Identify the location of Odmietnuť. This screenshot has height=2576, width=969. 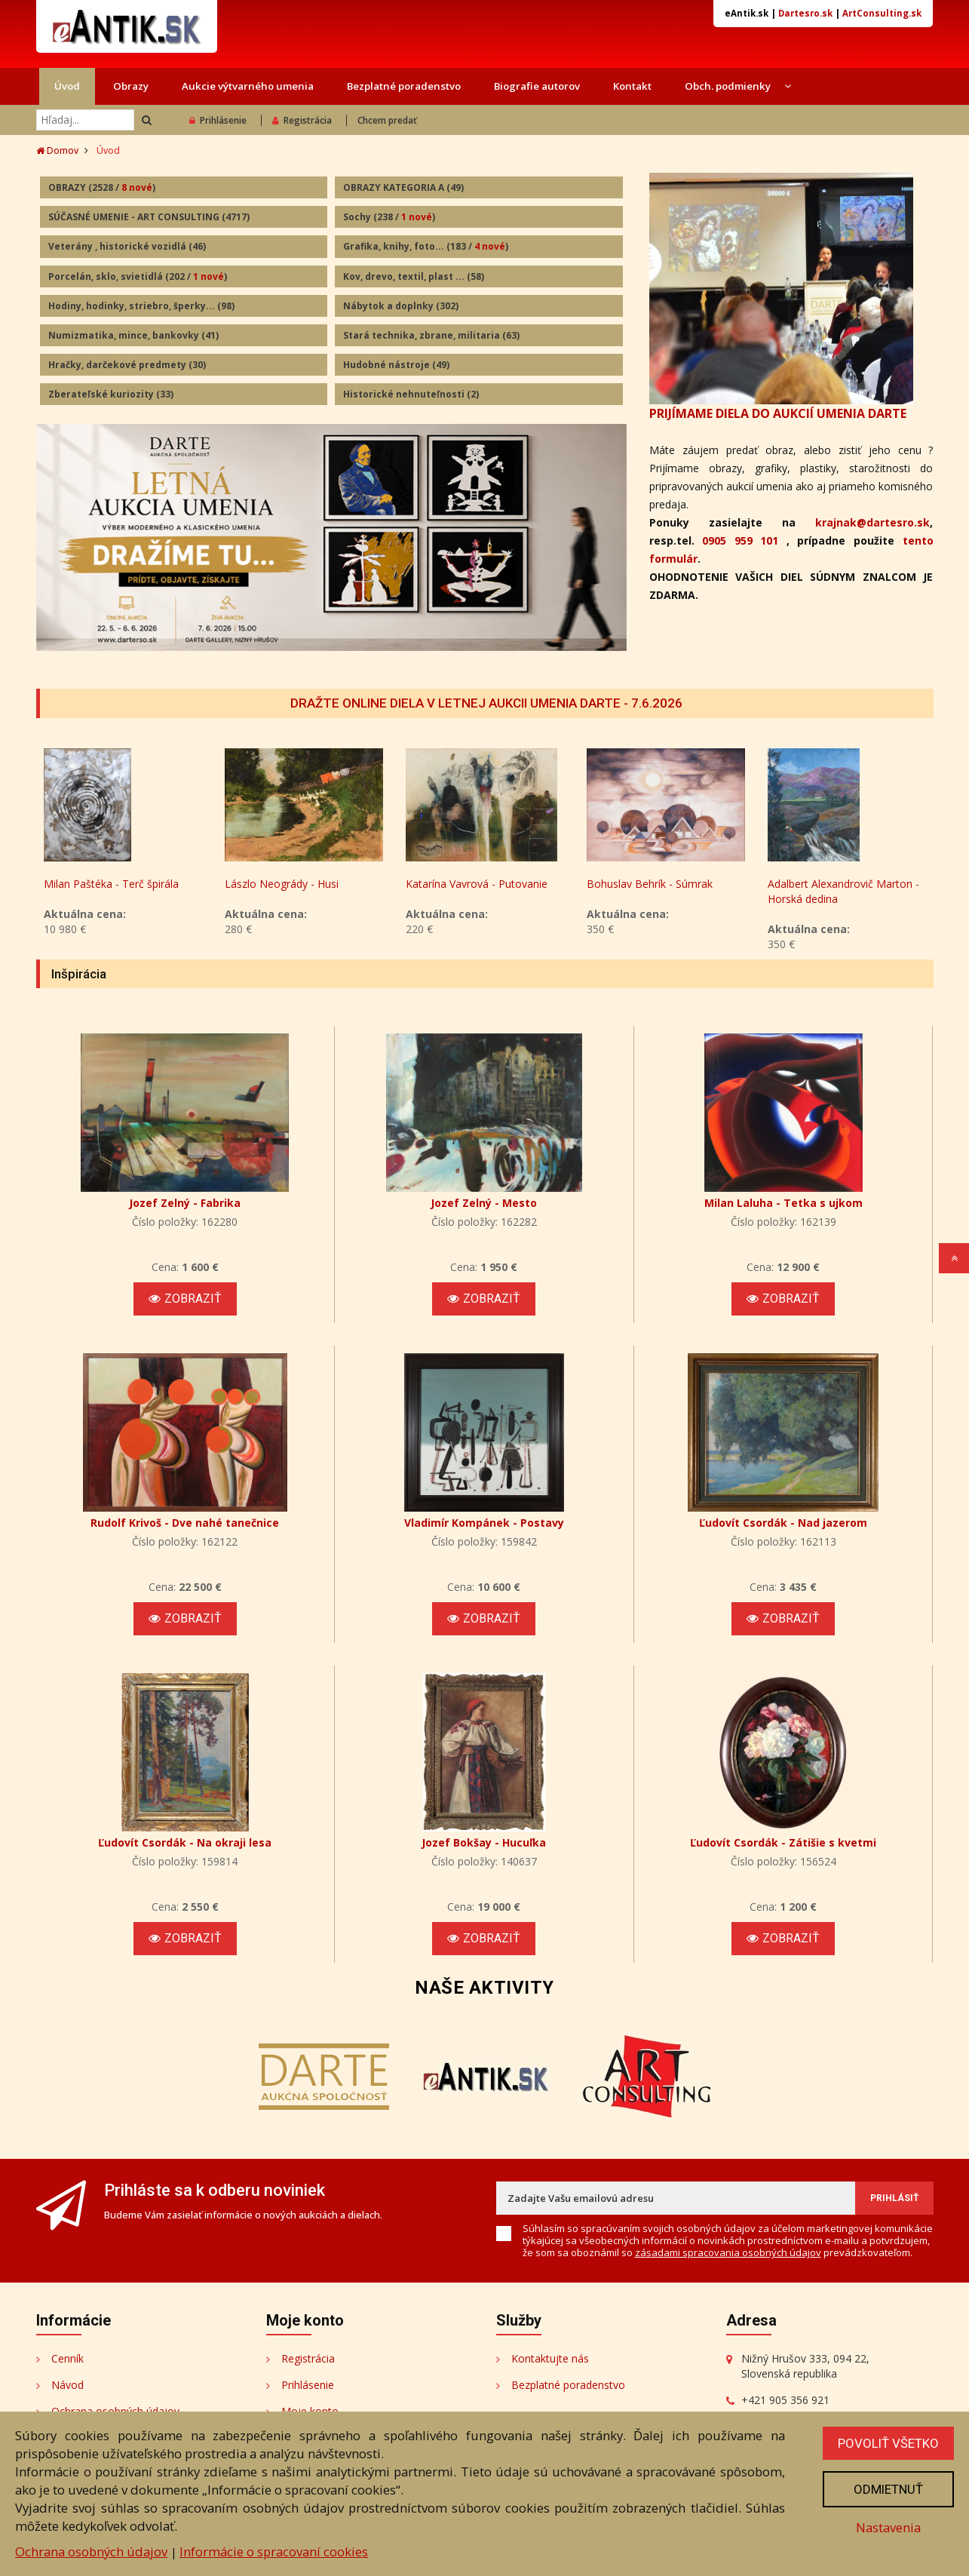
(888, 2489).